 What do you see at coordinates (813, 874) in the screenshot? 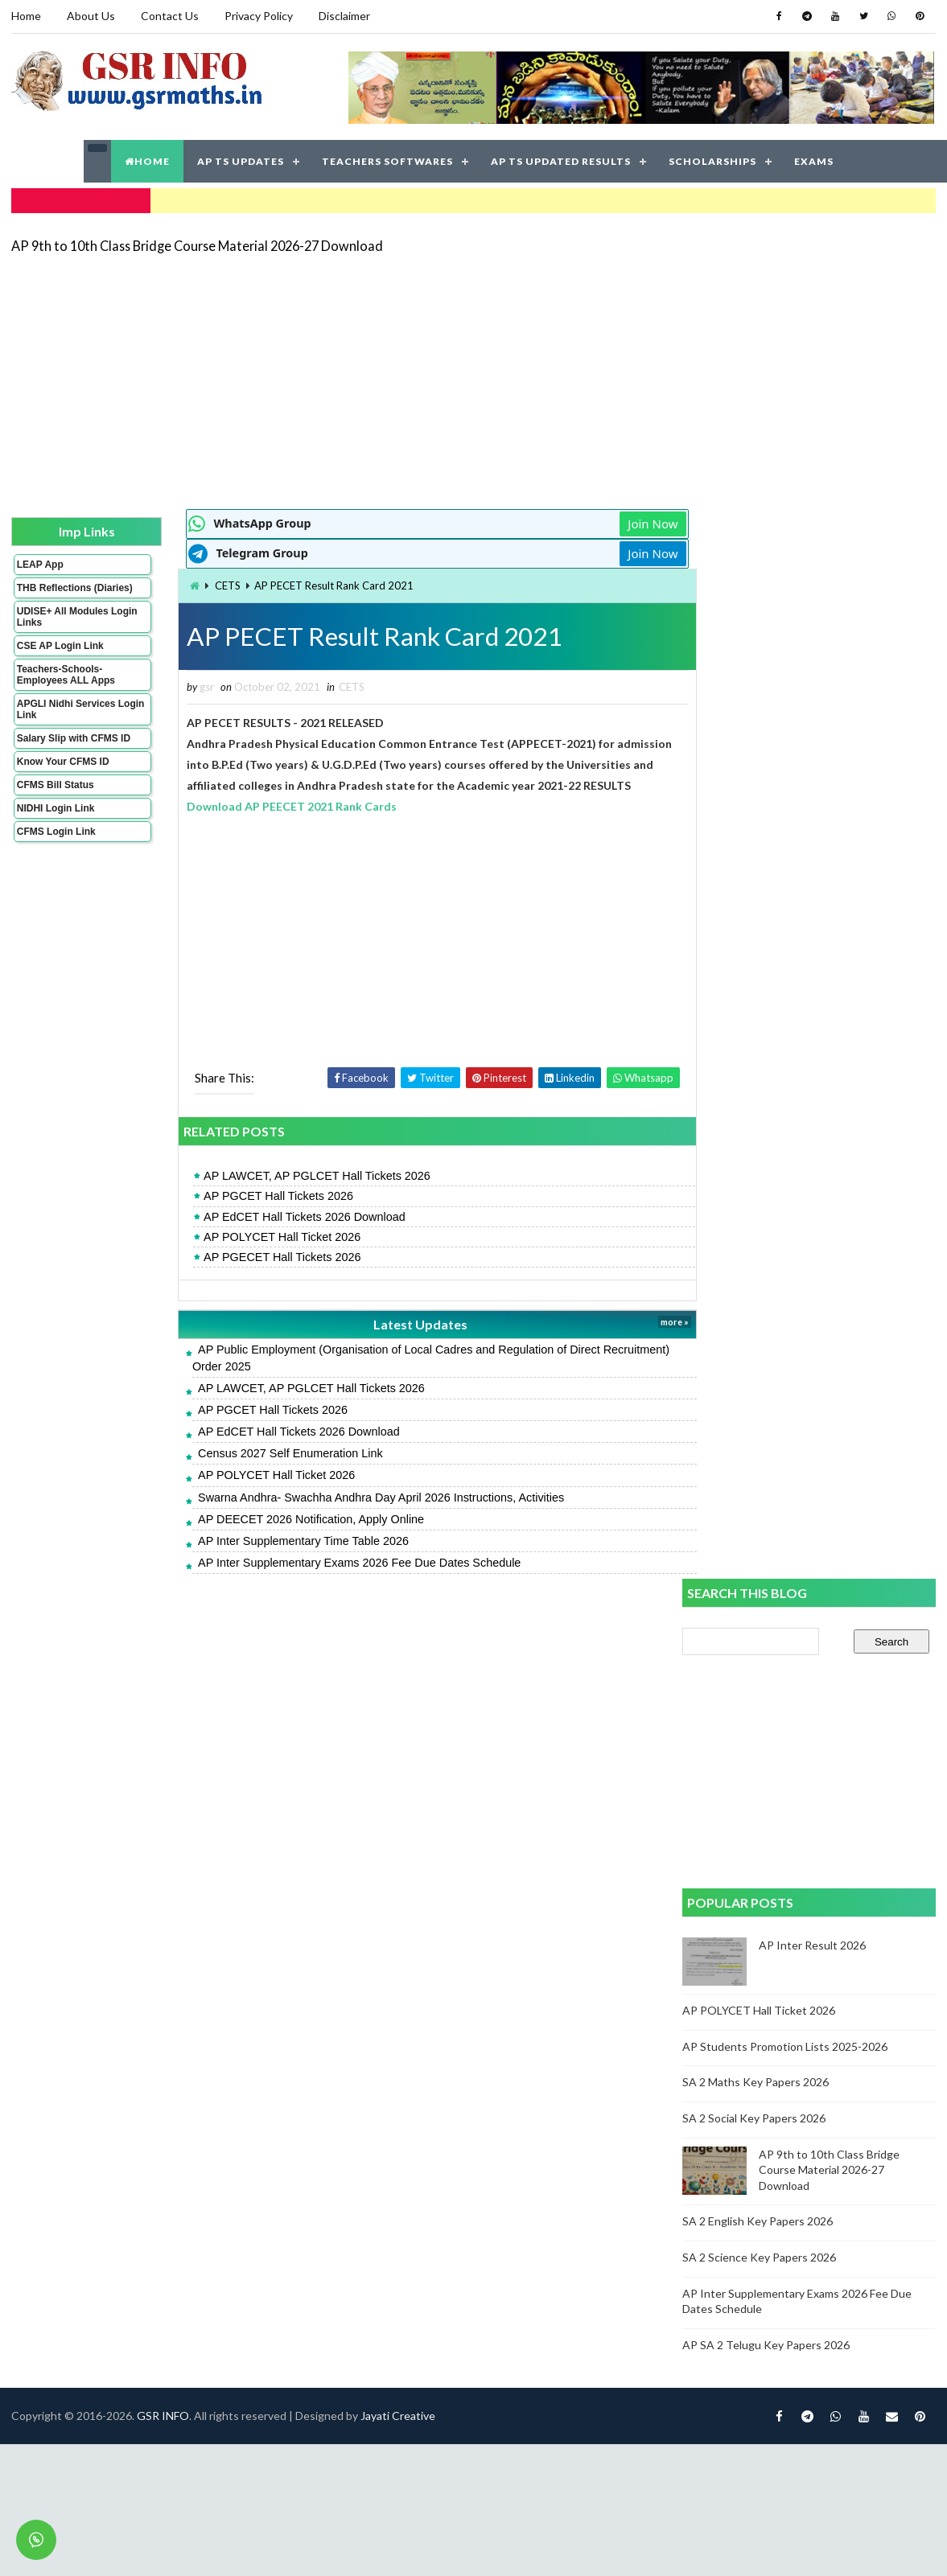
I see `AP Inter Result 2026` at bounding box center [813, 874].